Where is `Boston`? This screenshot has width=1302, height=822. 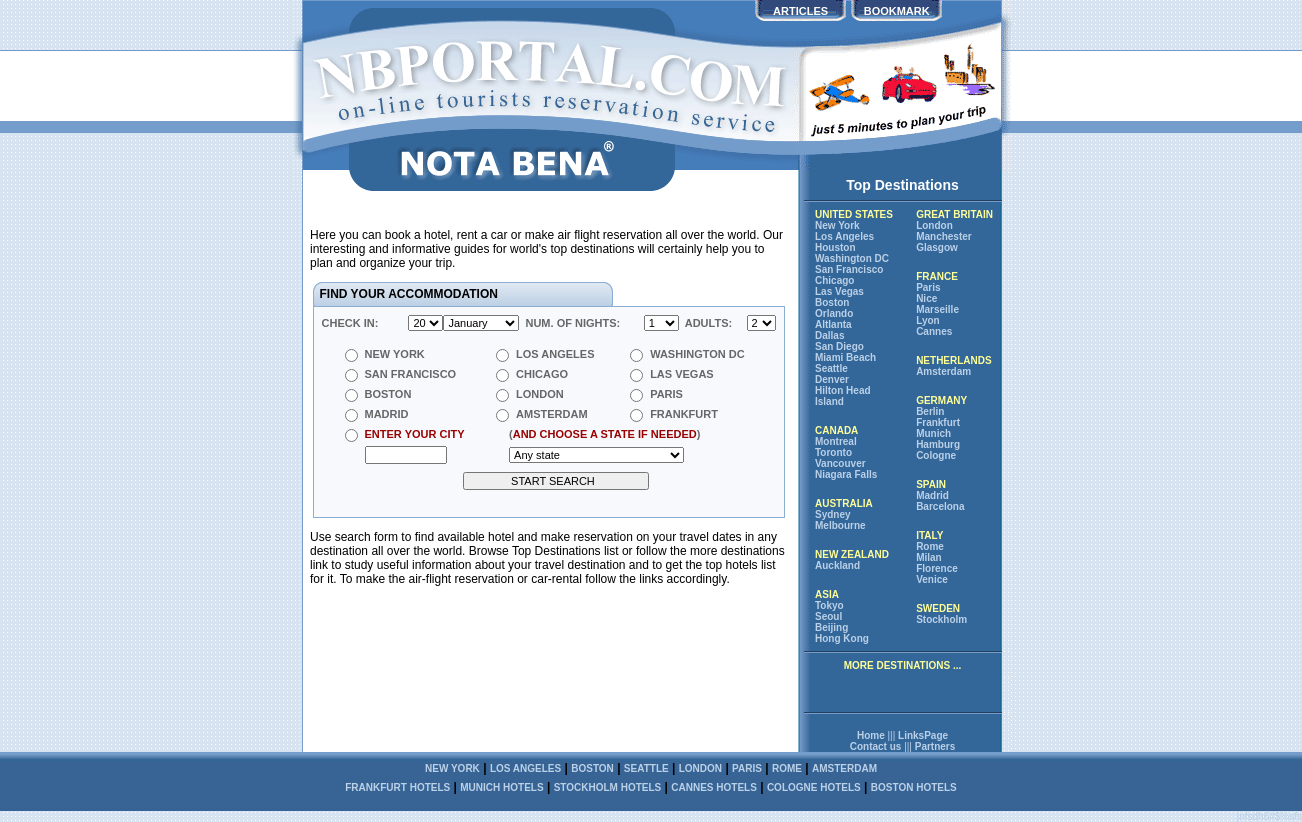
Boston is located at coordinates (832, 302).